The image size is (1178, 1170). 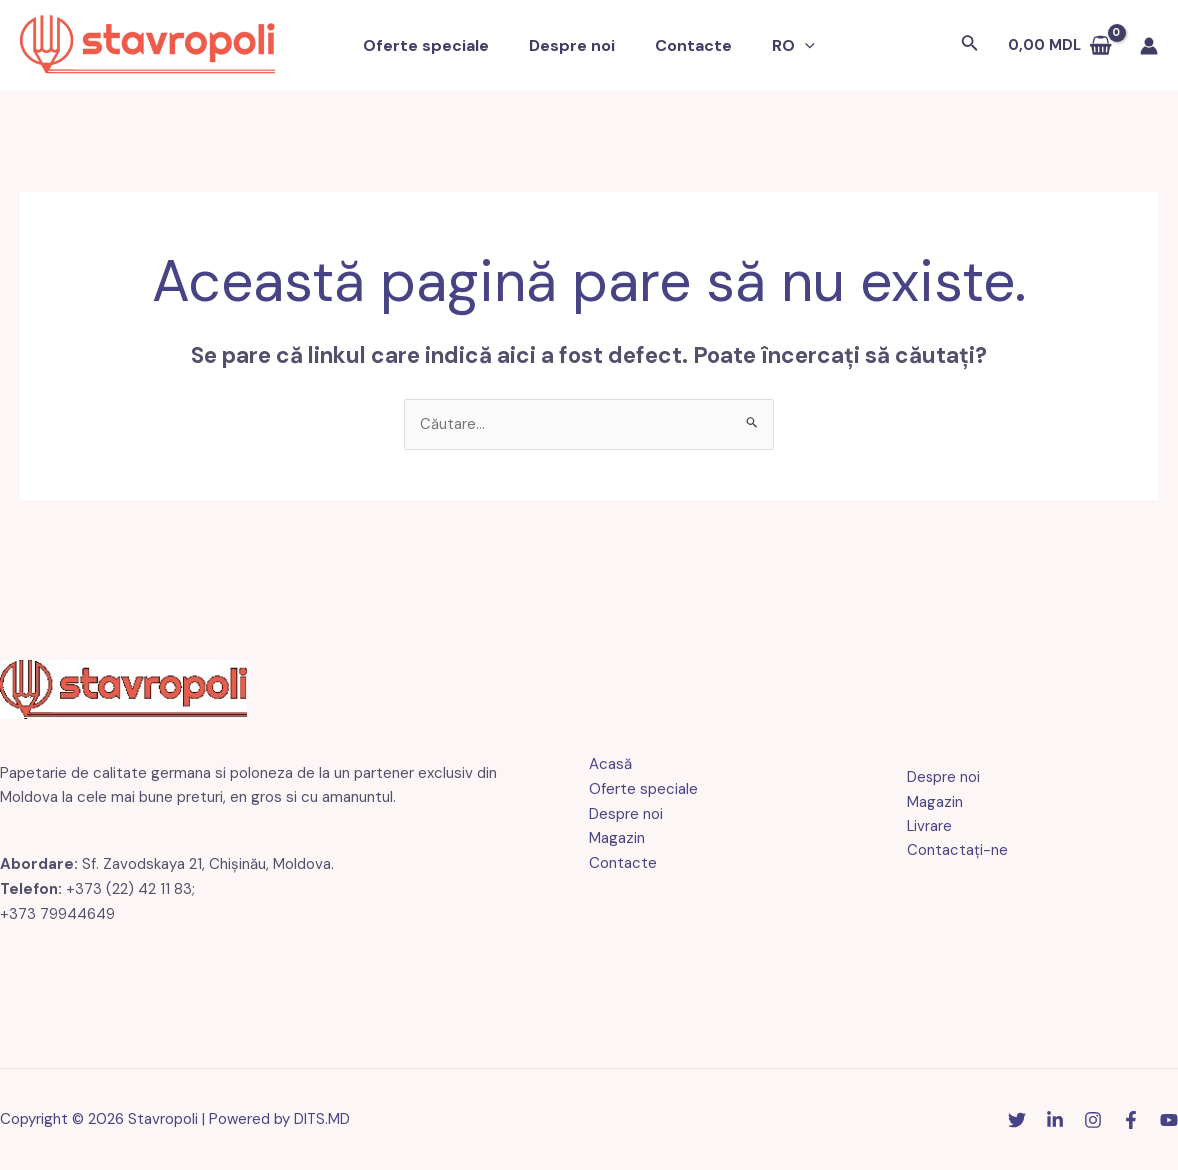 I want to click on [Linkedin], so click(x=1055, y=1121).